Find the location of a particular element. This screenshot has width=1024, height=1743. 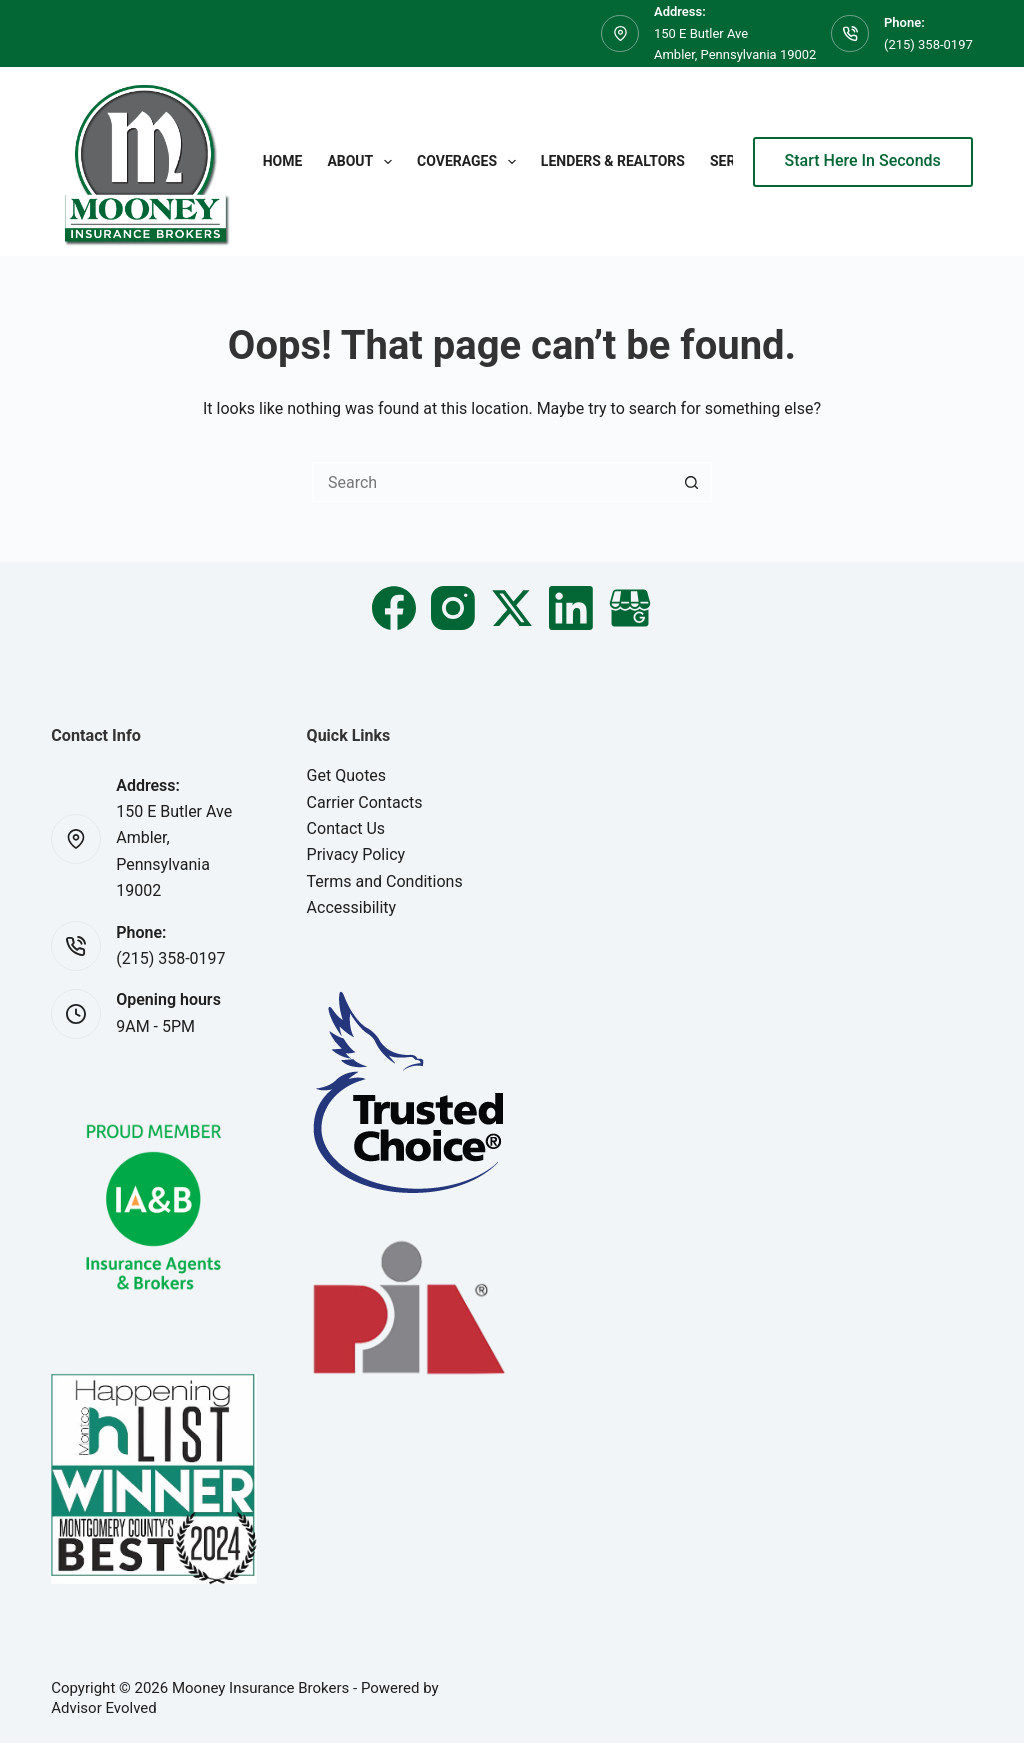

Privacy Policy is located at coordinates (356, 854).